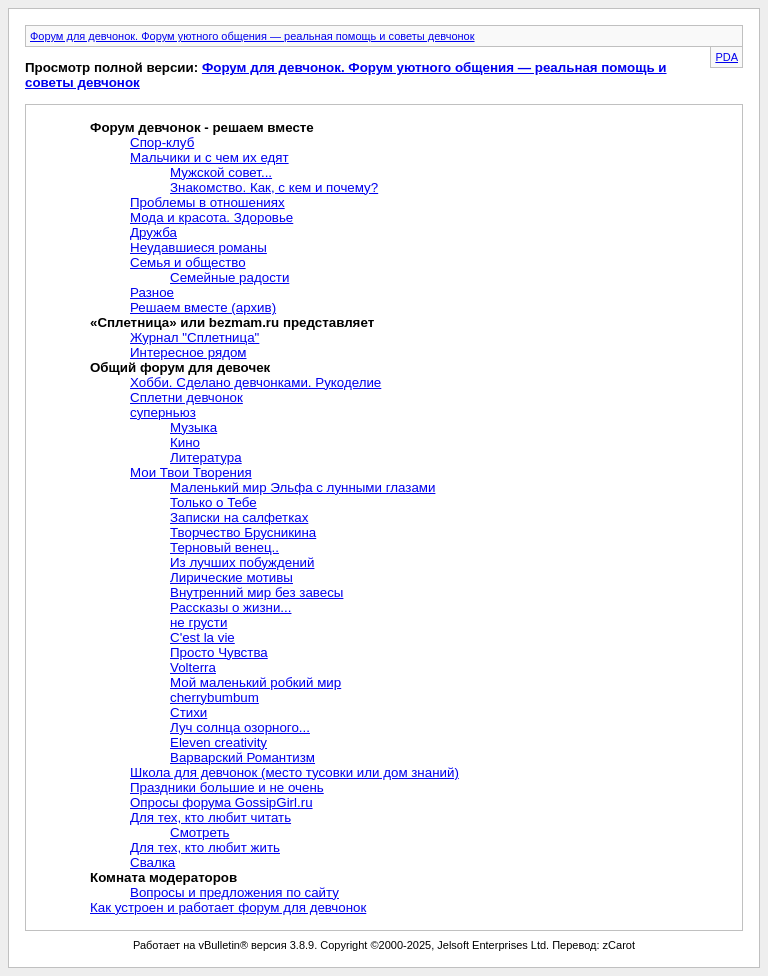 Image resolution: width=768 pixels, height=976 pixels. What do you see at coordinates (221, 802) in the screenshot?
I see `Опросы форума GossipGirl.ru` at bounding box center [221, 802].